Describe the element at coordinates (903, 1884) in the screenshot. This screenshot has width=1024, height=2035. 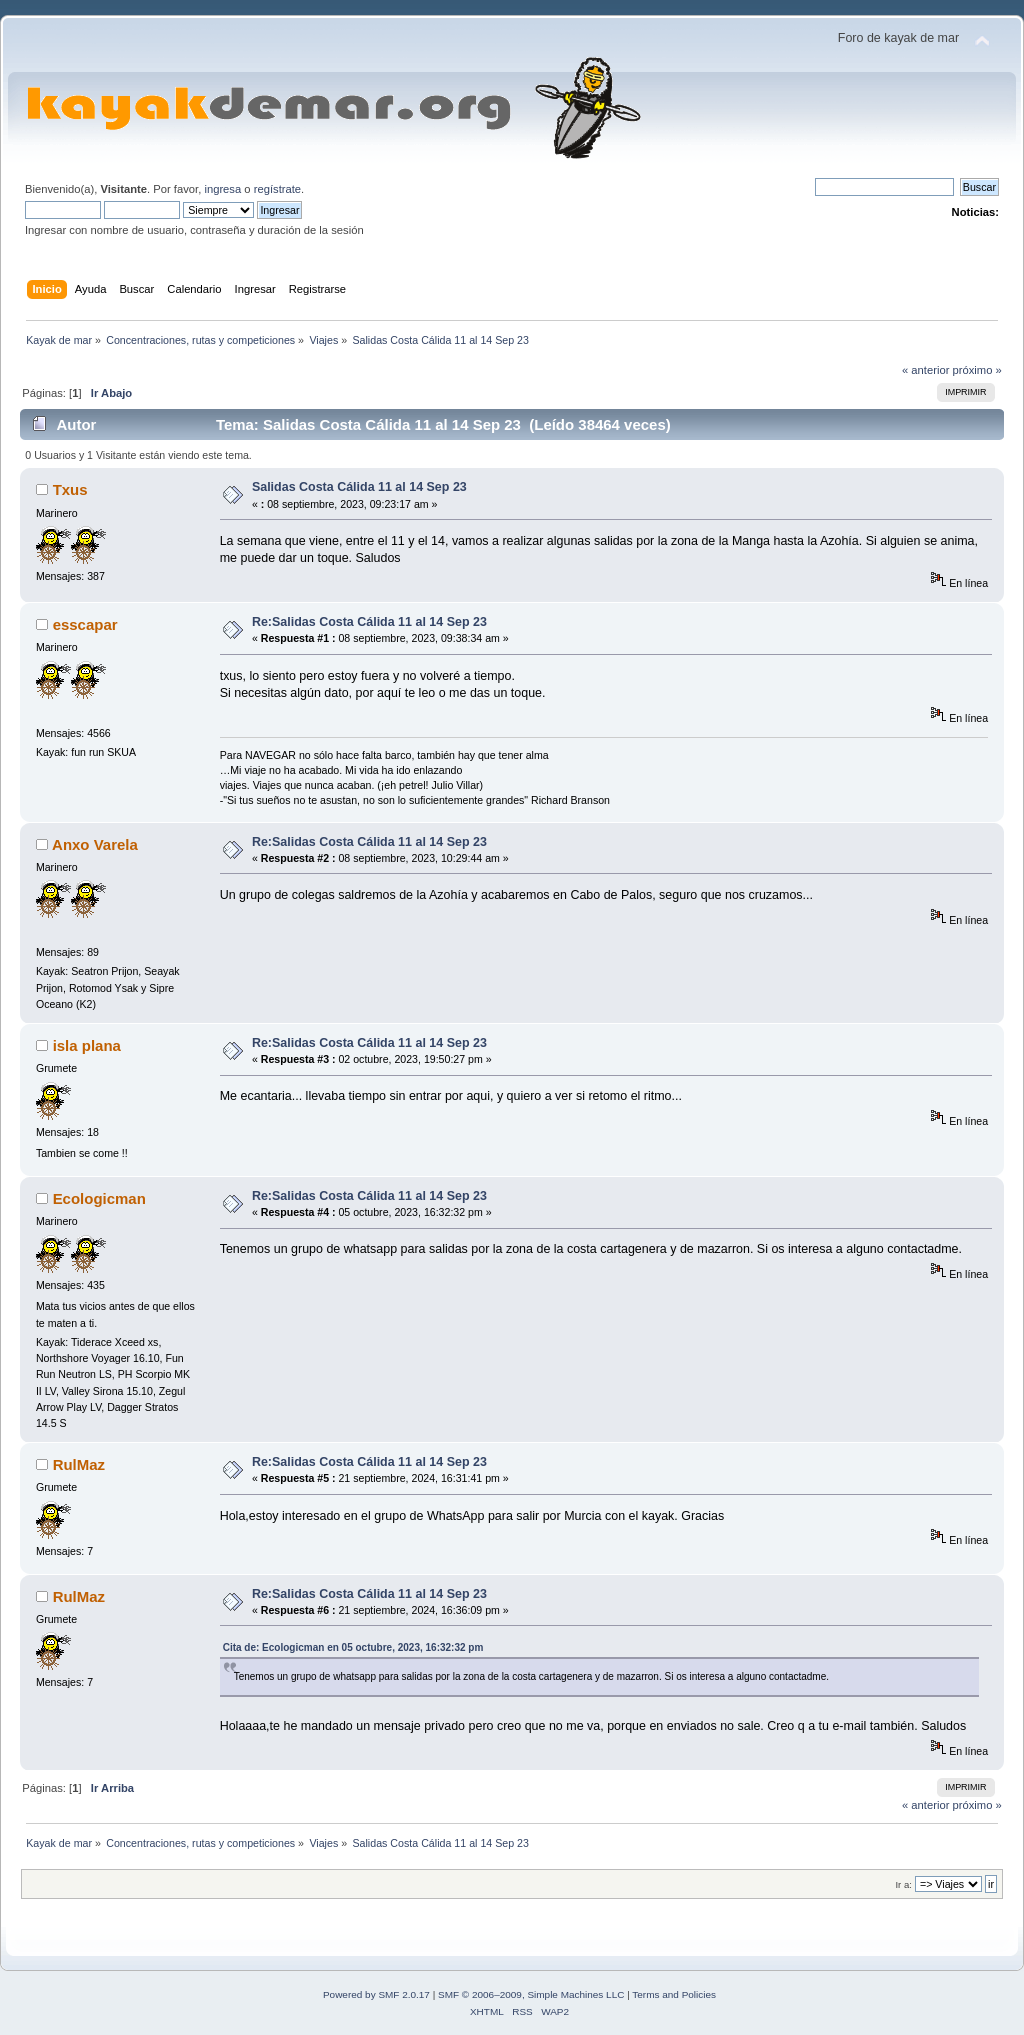
I see `Ir a:` at that location.